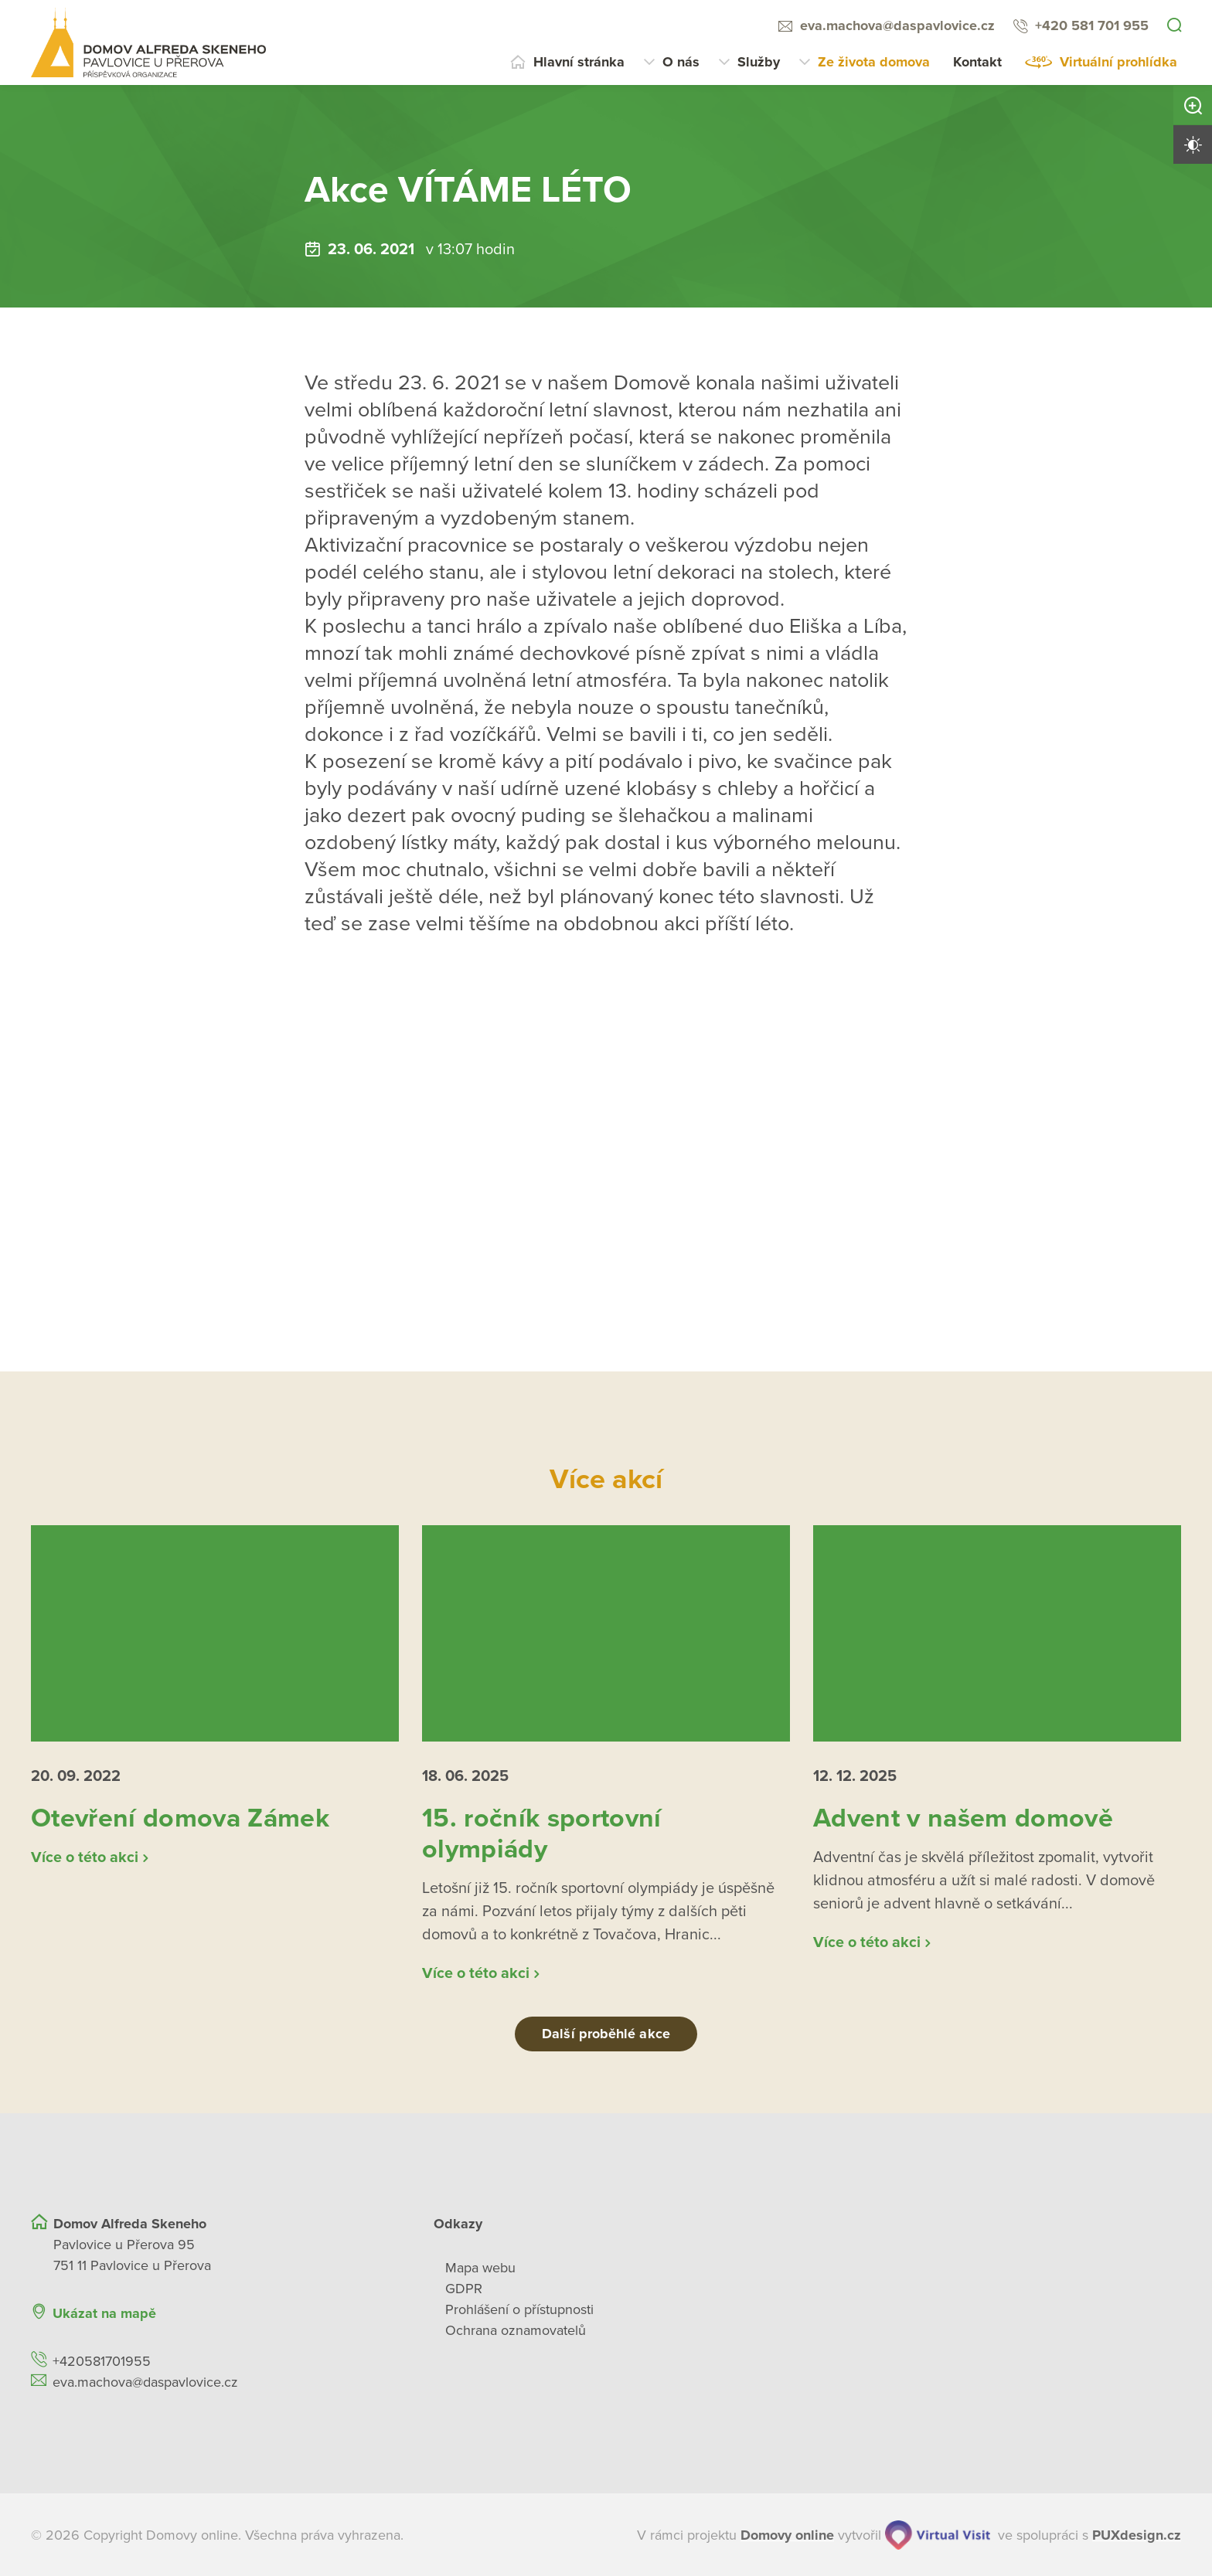  What do you see at coordinates (681, 61) in the screenshot?
I see `O nás` at bounding box center [681, 61].